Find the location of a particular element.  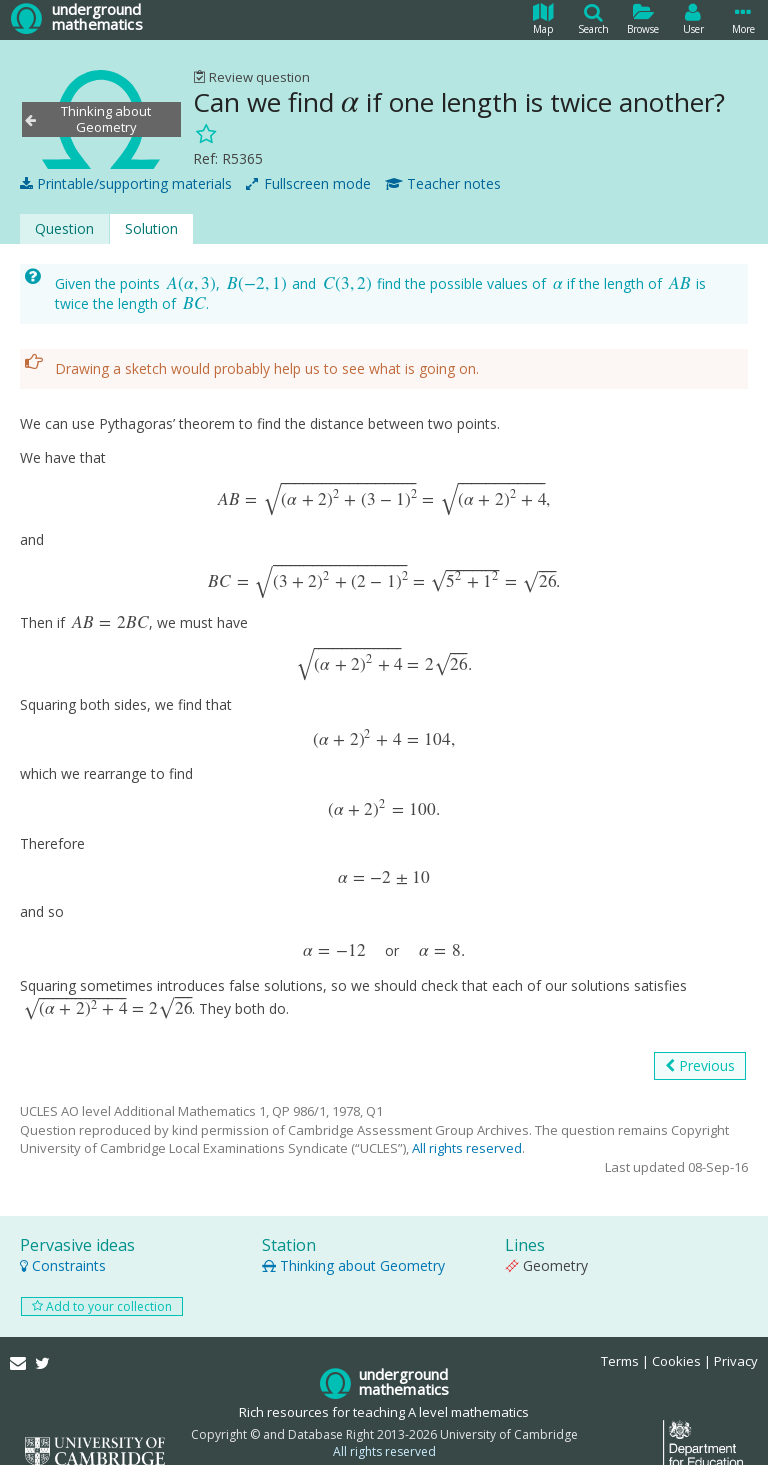

Thinking about Geometry is located at coordinates (353, 1237).